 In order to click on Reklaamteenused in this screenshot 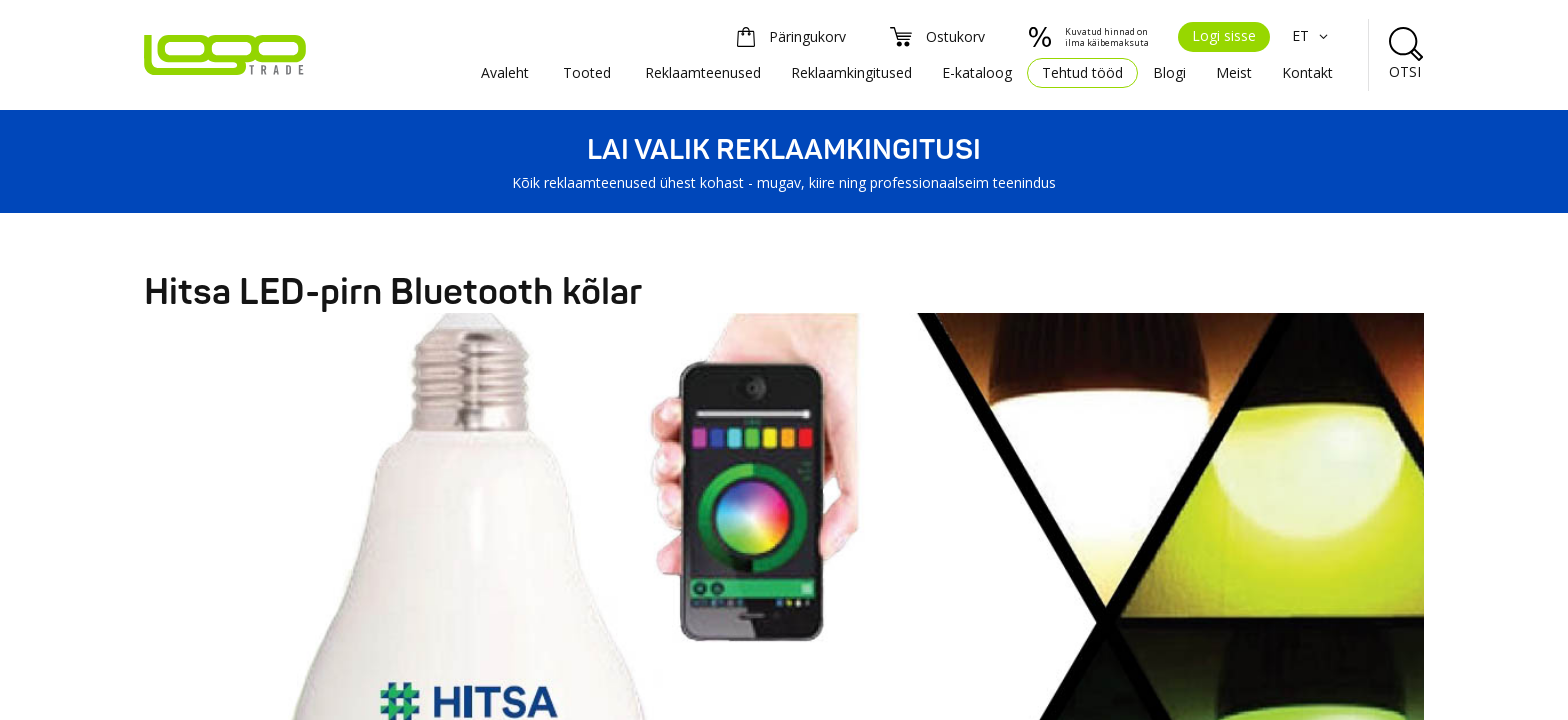, I will do `click(703, 72)`.